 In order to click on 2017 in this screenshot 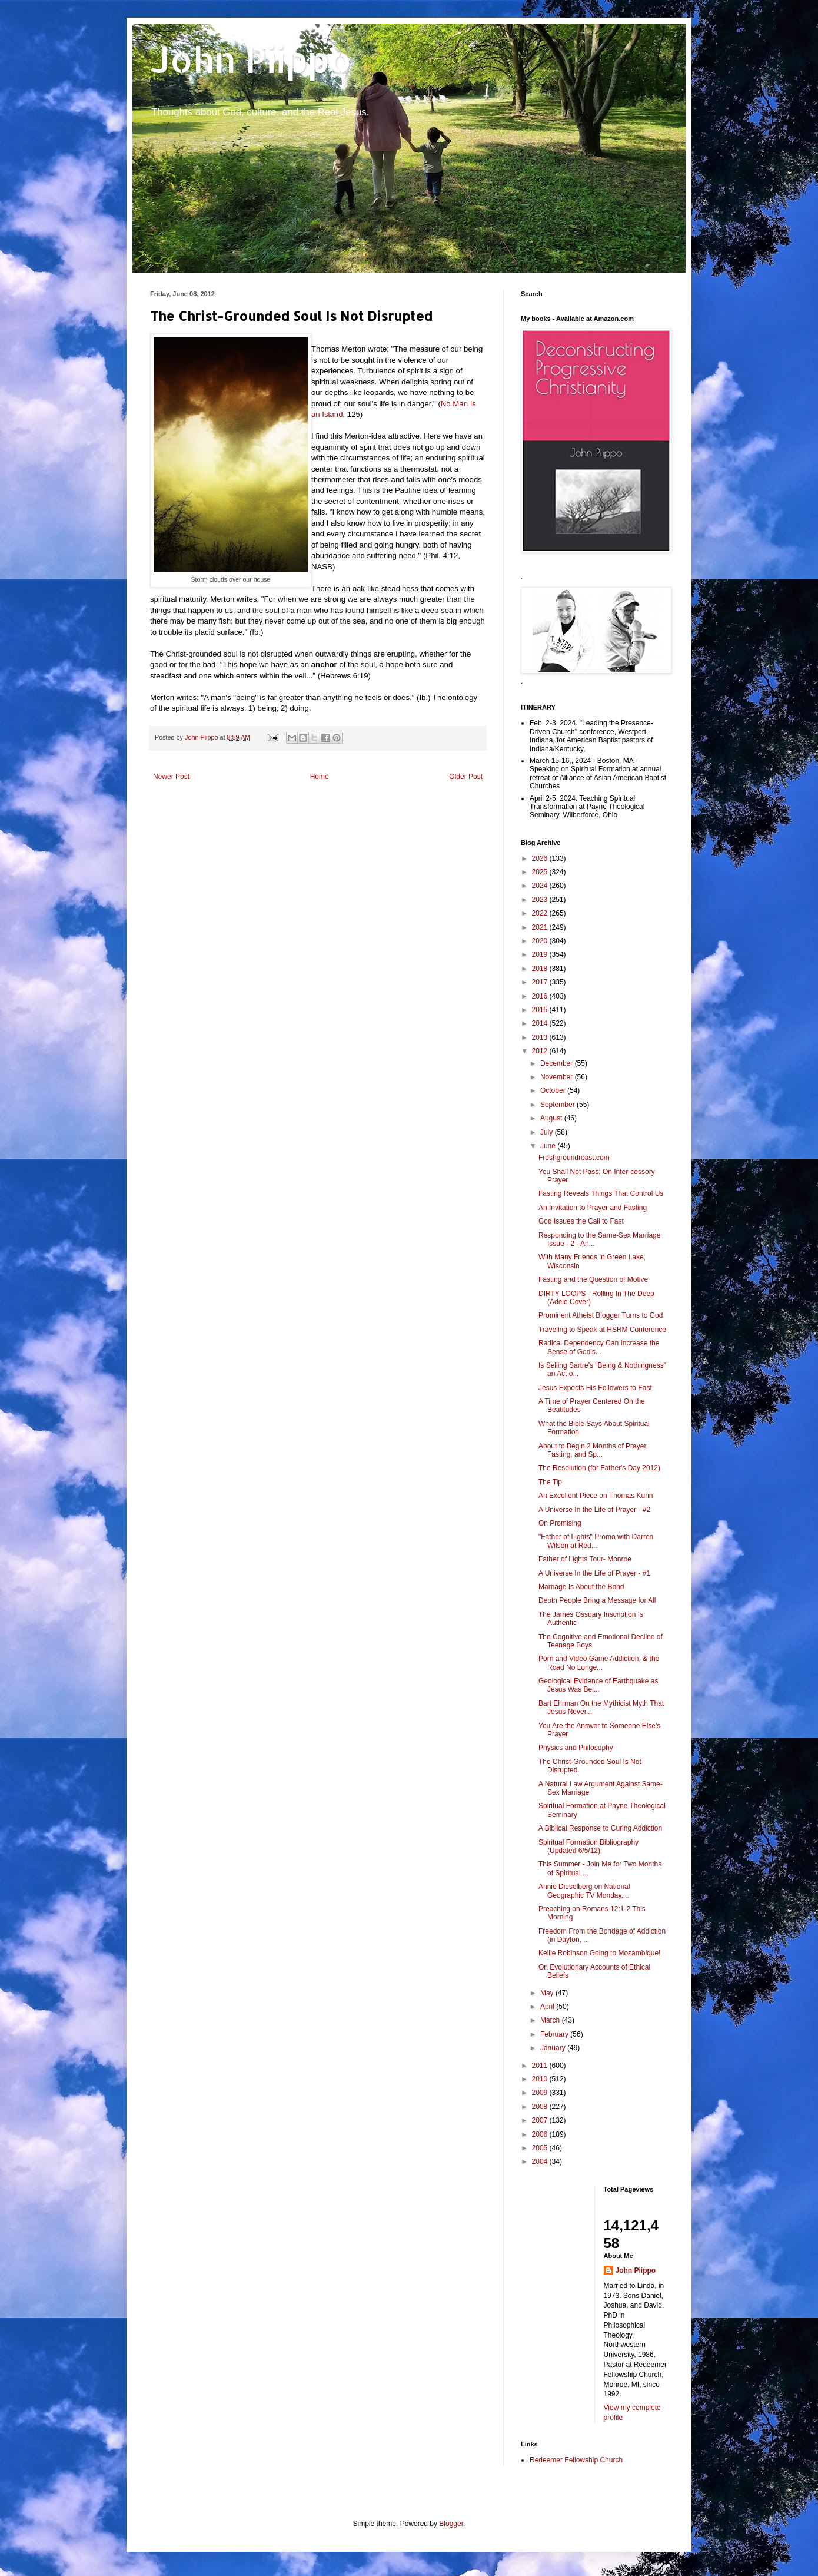, I will do `click(541, 982)`.